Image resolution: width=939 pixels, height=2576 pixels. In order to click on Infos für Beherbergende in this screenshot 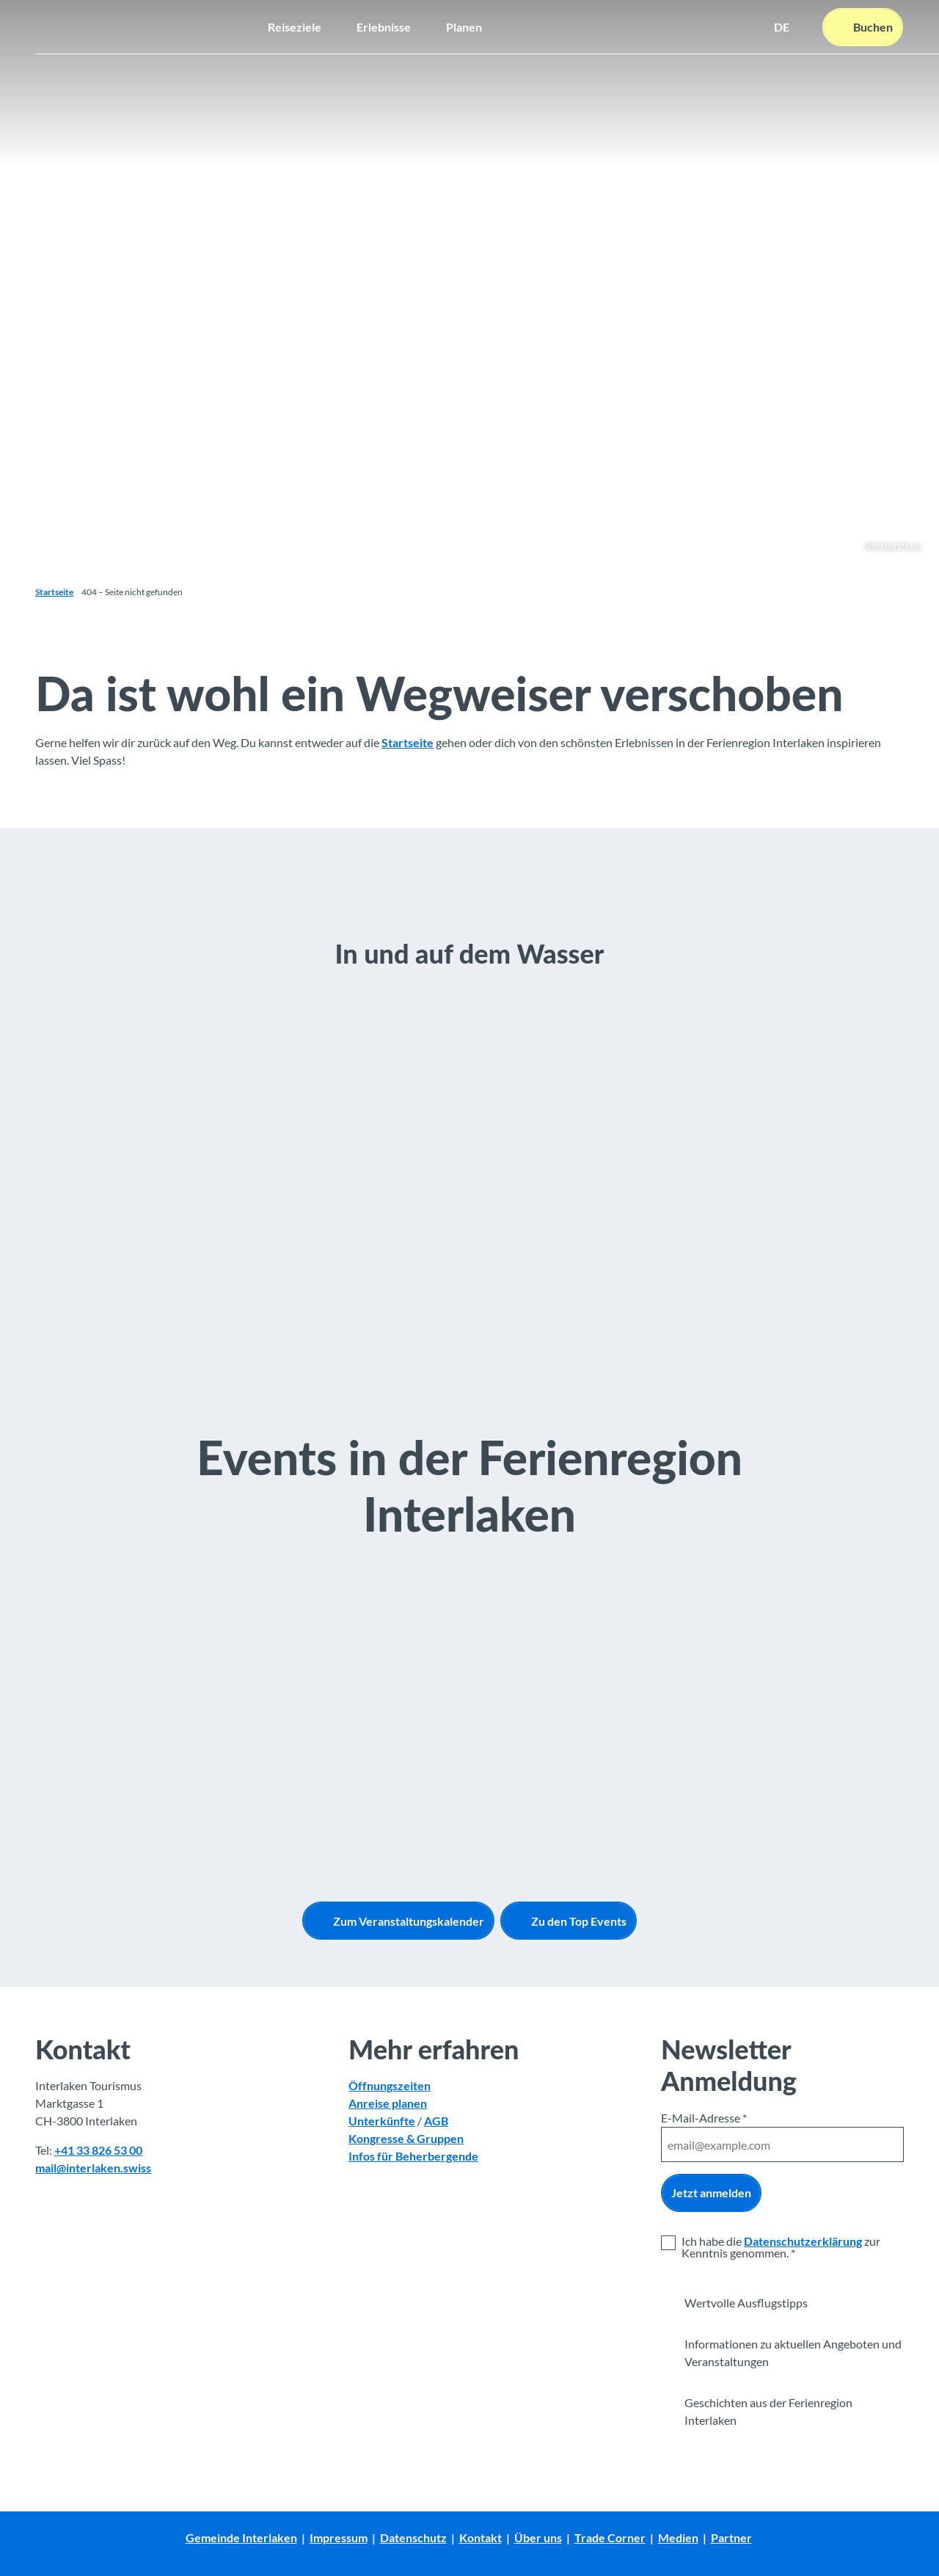, I will do `click(413, 2157)`.